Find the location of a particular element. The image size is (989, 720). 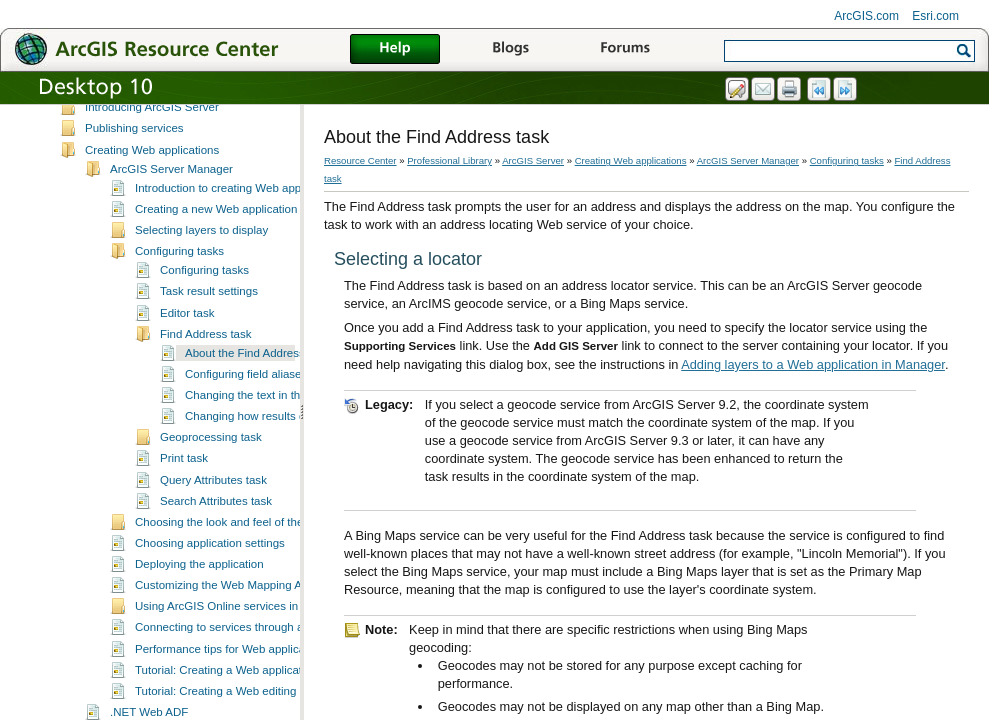

Professional Library is located at coordinates (449, 160).